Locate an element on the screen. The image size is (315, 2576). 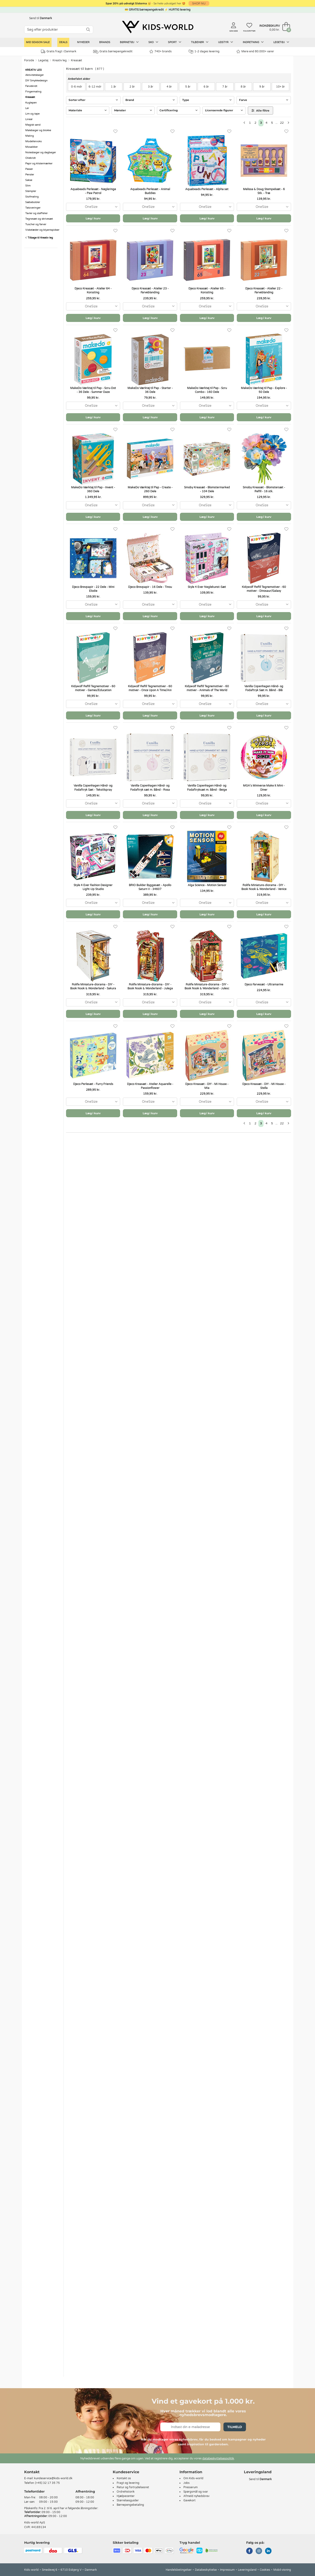
Stofmaling is located at coordinates (32, 196).